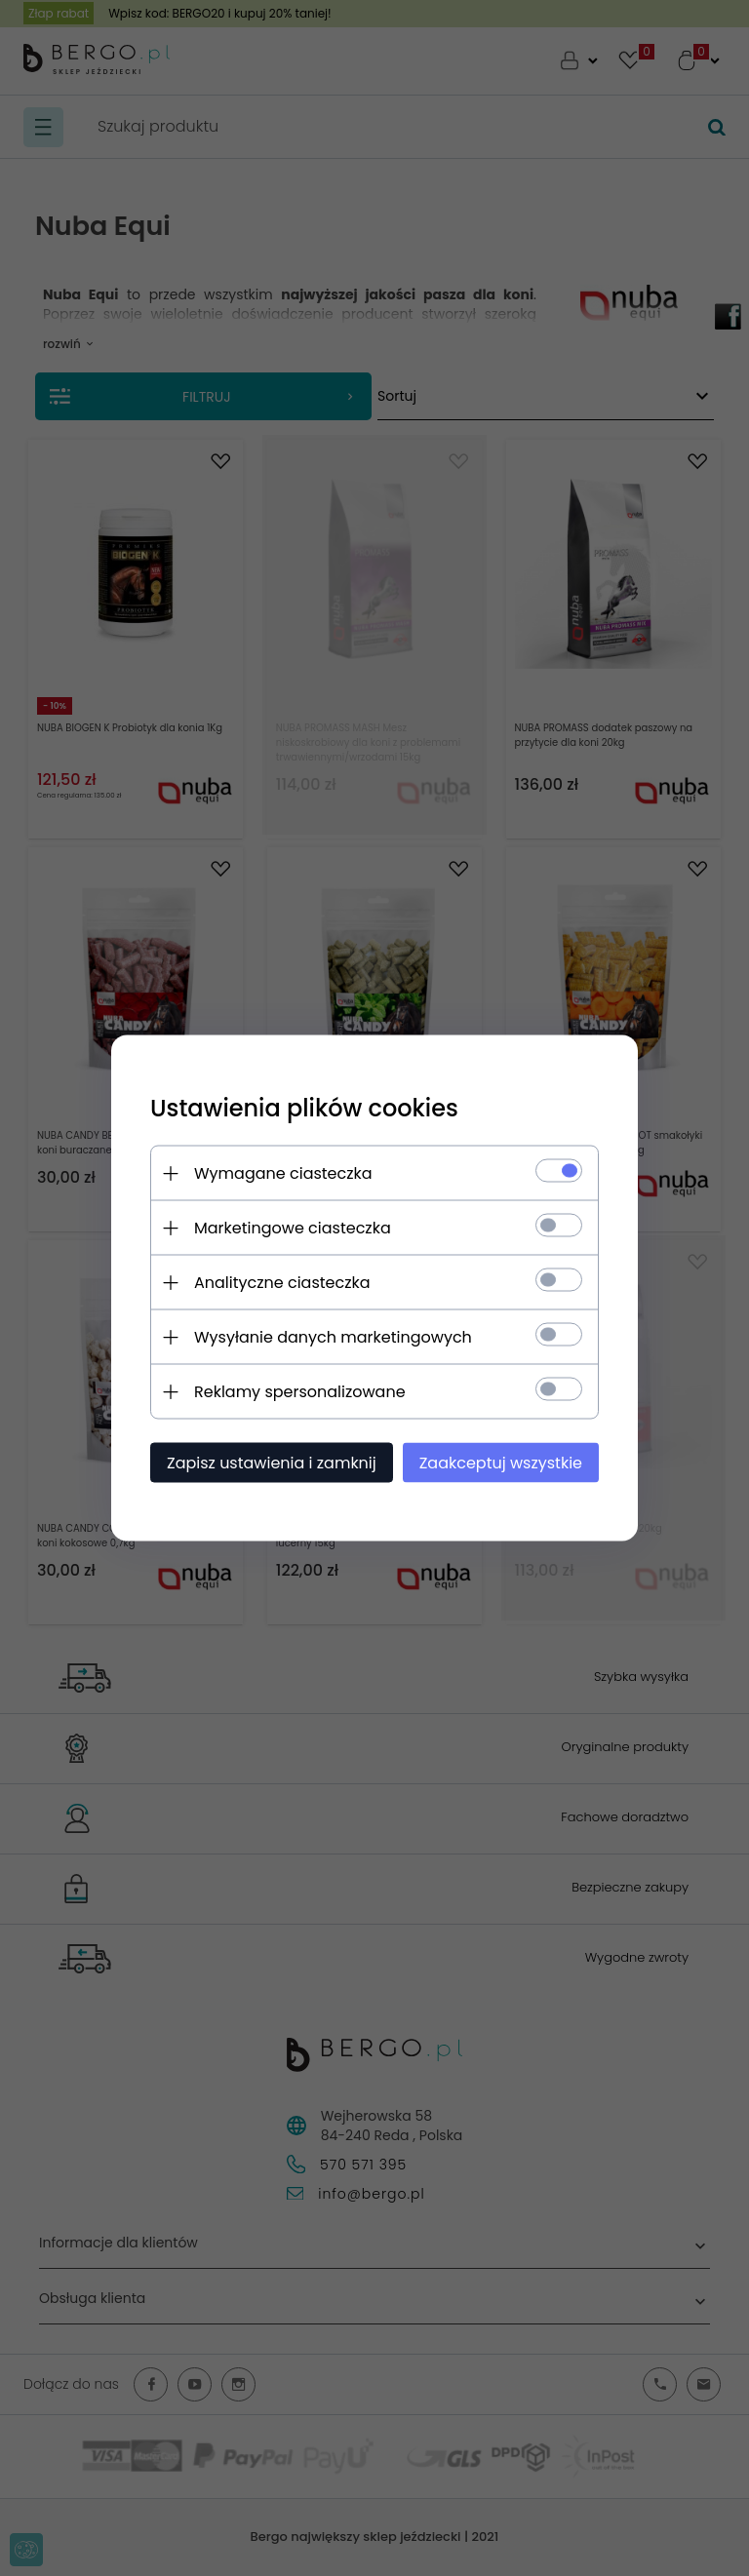  I want to click on Wymagane ciasteczka, so click(283, 1173).